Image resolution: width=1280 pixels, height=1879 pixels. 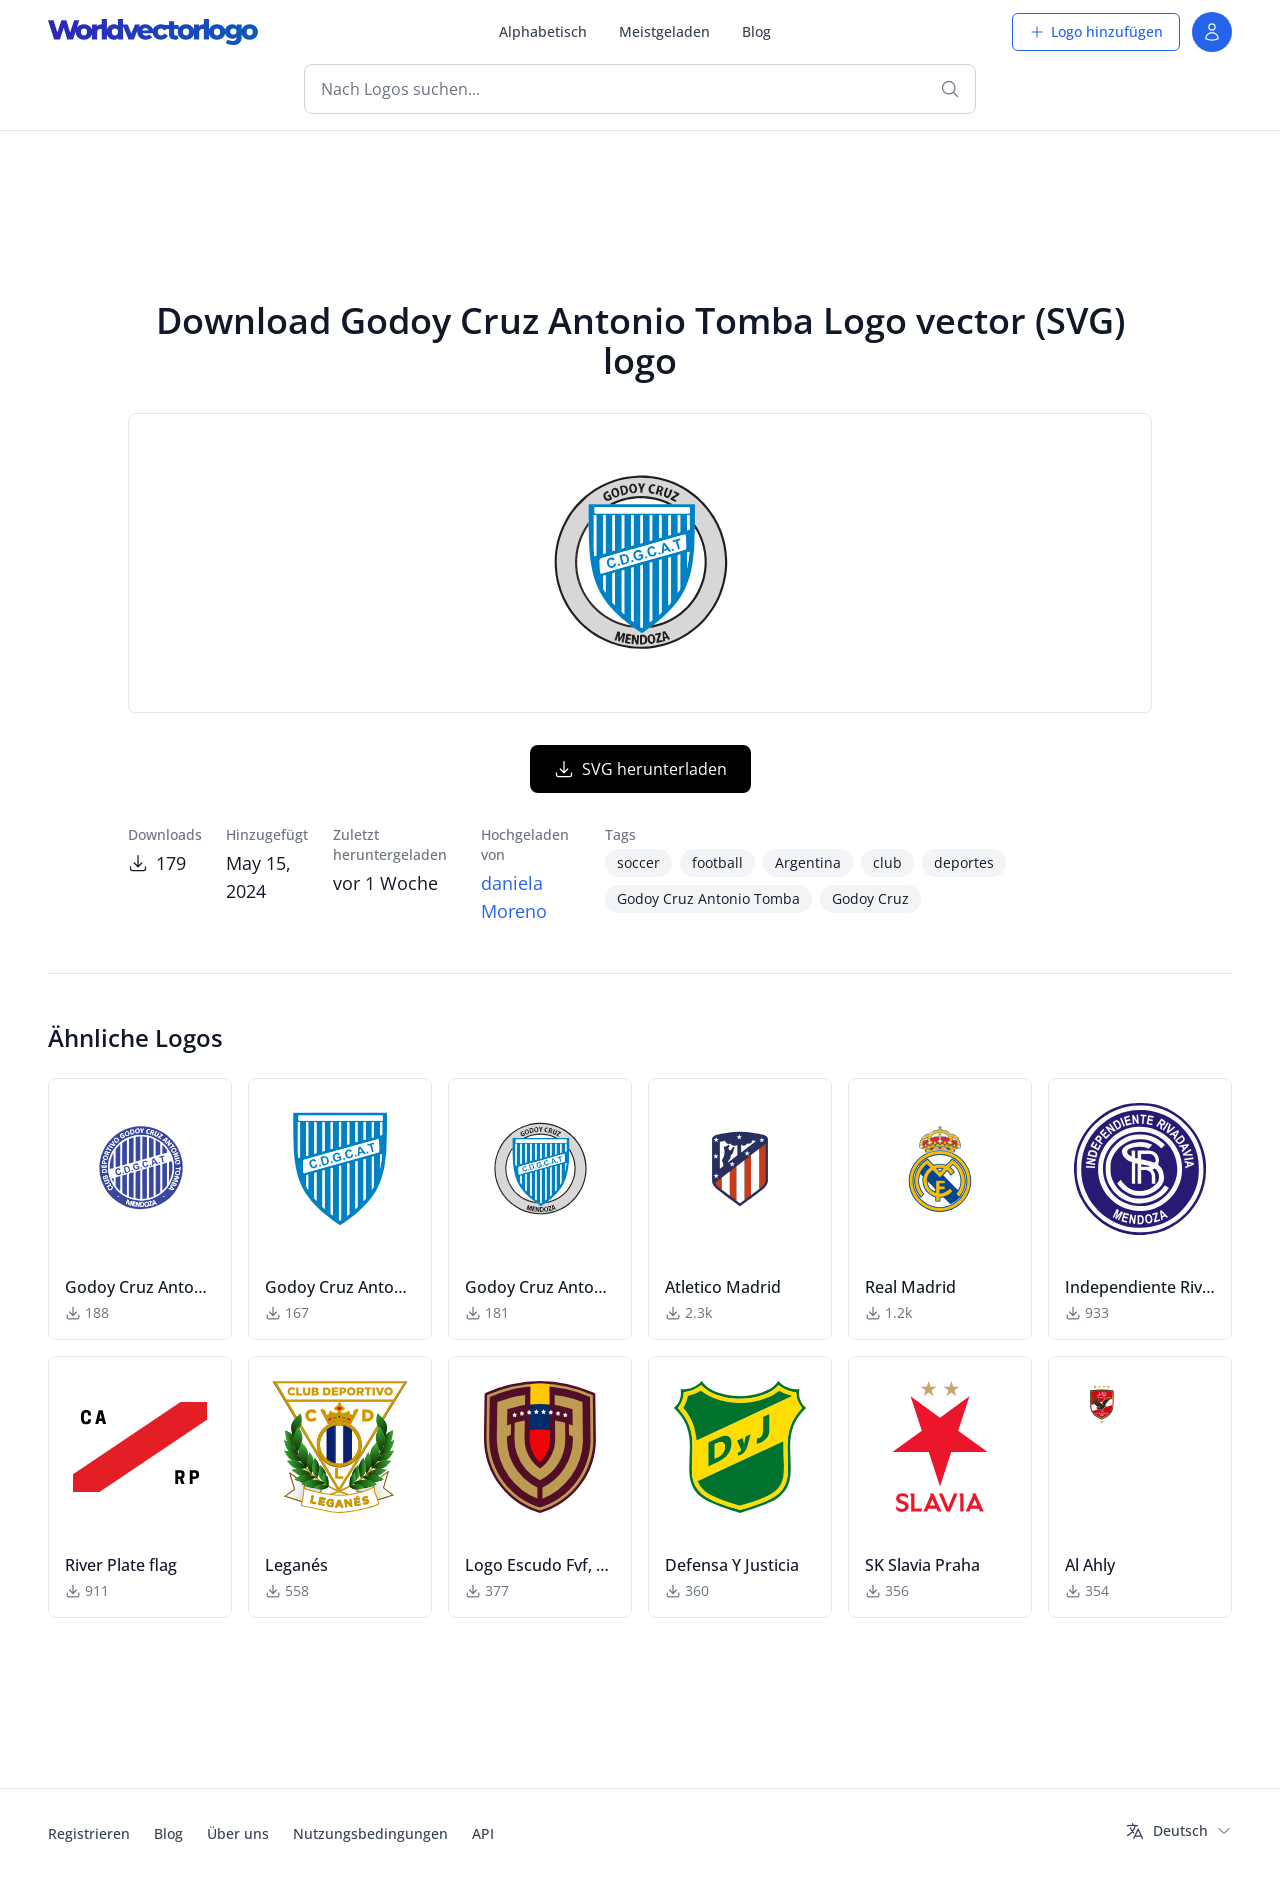 I want to click on Registrieren, so click(x=89, y=1833).